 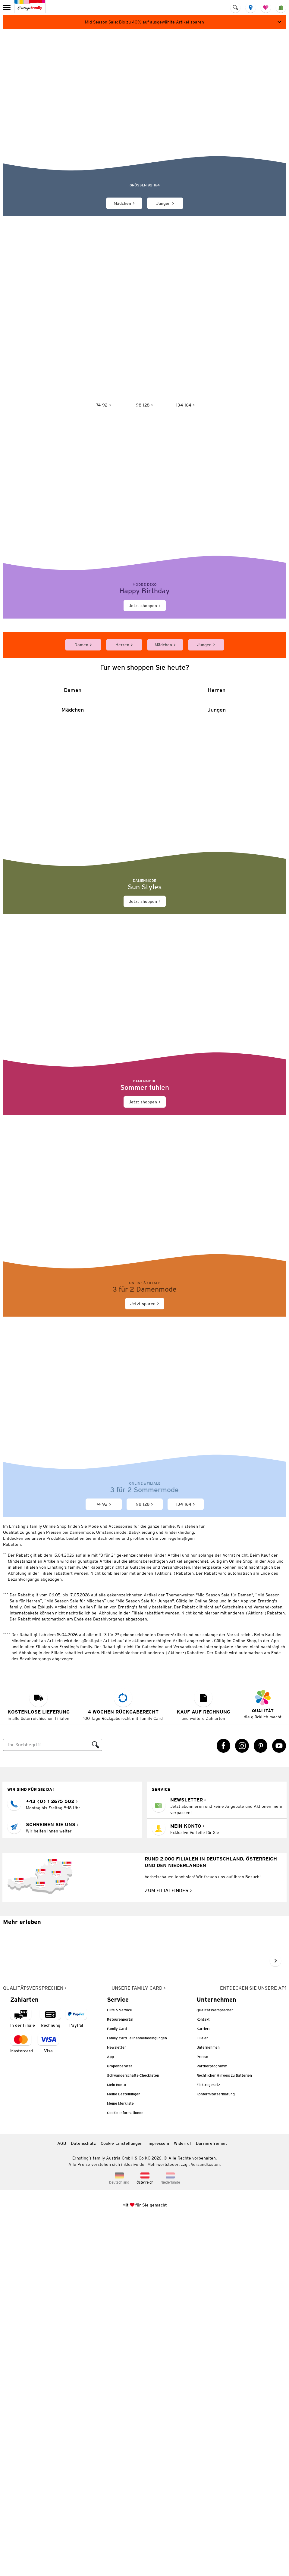 I want to click on [Jungen], so click(x=216, y=1004).